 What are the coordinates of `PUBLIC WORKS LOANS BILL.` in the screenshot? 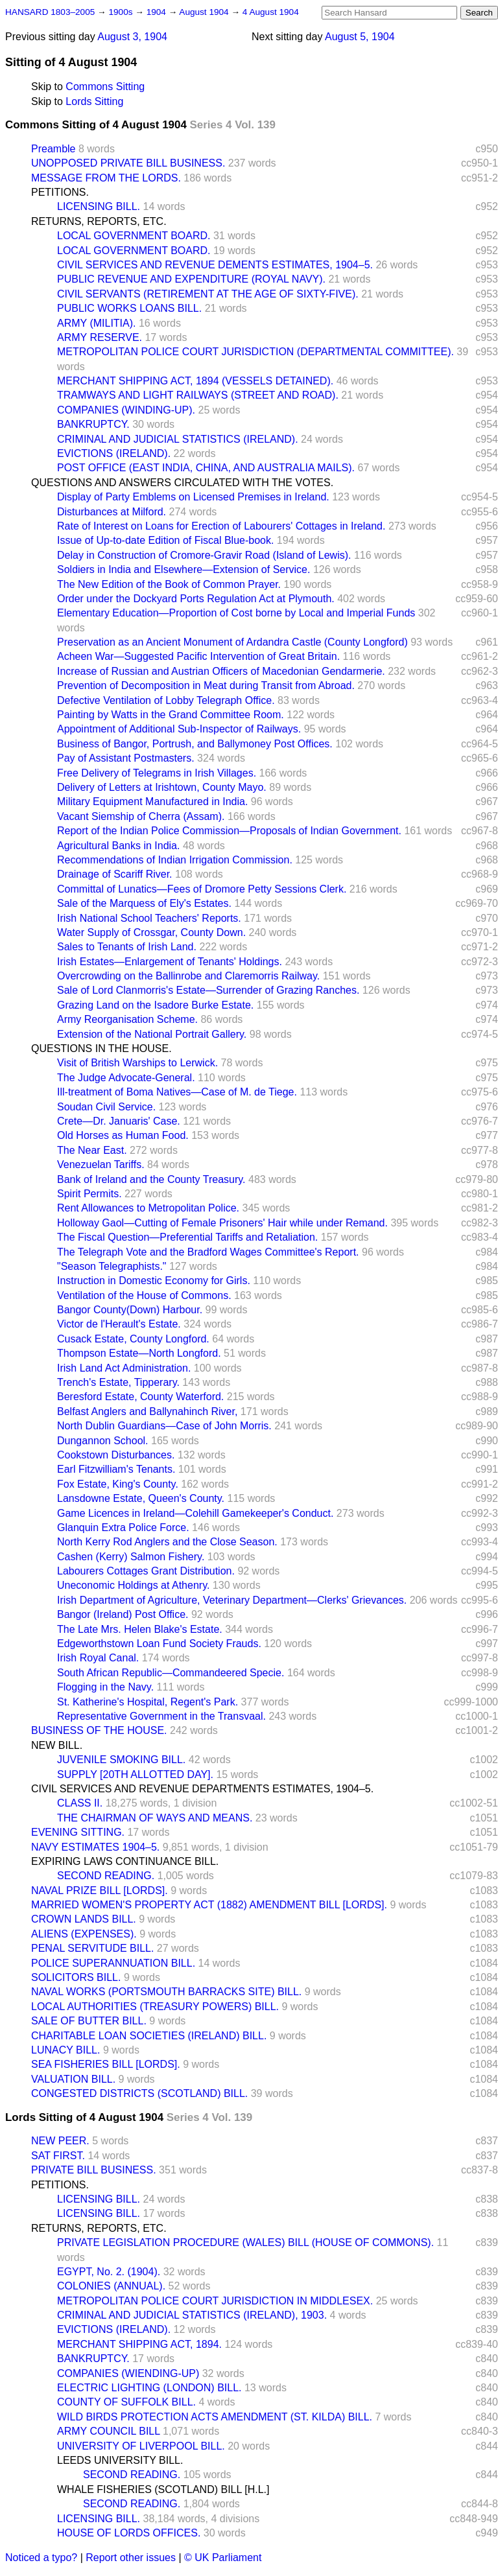 It's located at (129, 308).